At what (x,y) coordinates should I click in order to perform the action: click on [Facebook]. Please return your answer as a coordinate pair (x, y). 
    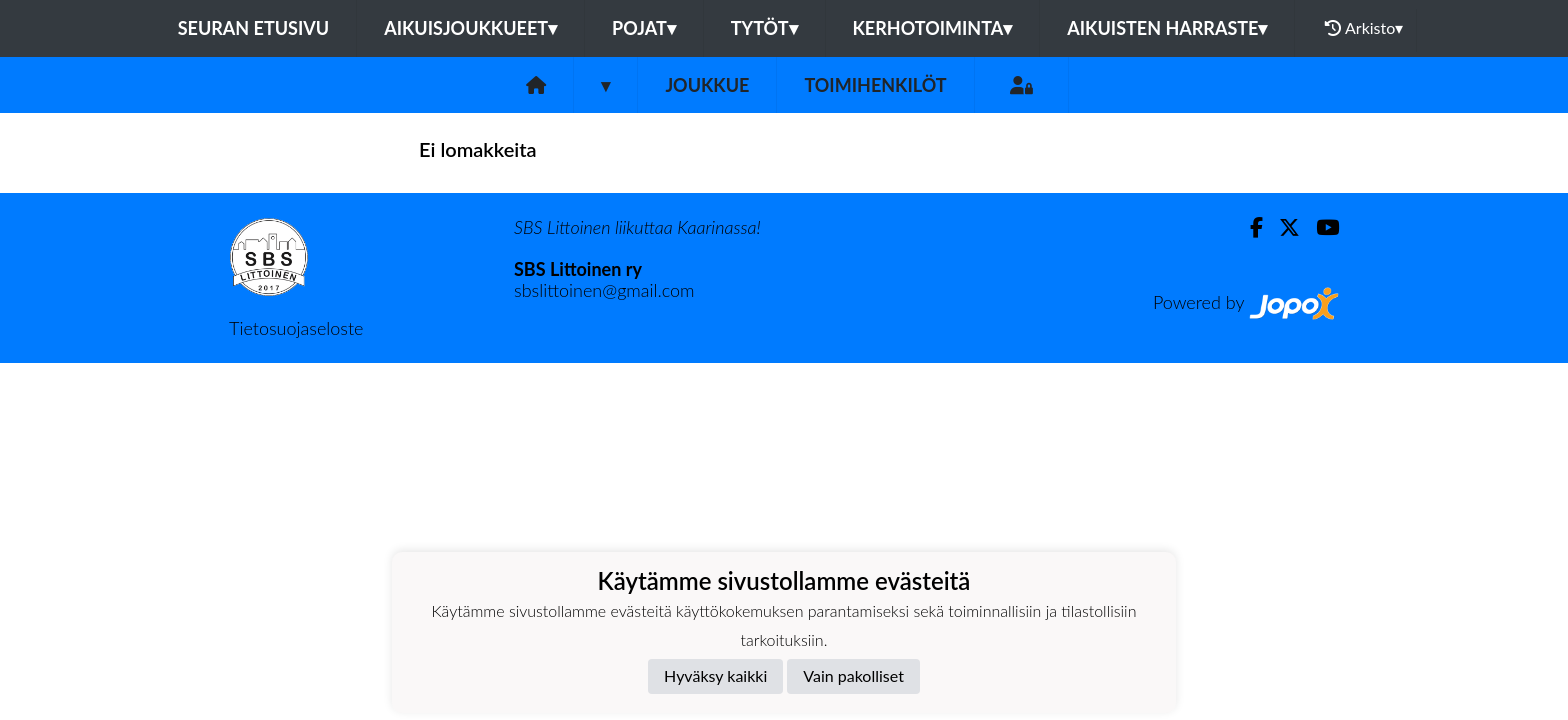
    Looking at the image, I should click on (1248, 227).